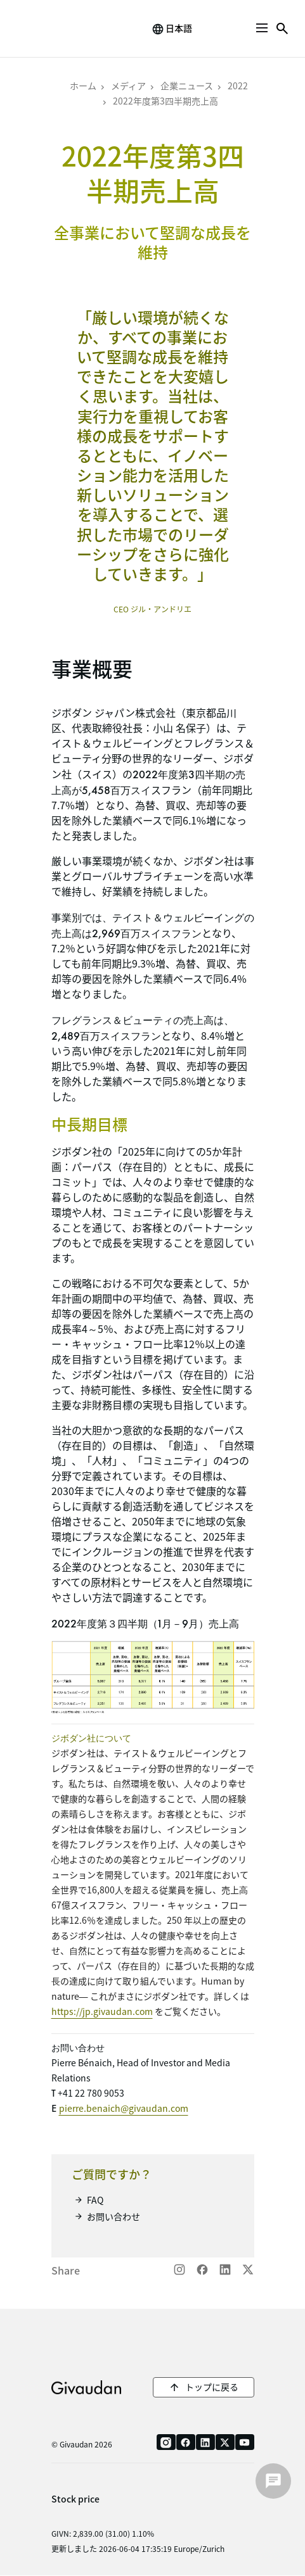 This screenshot has width=305, height=2576. What do you see at coordinates (113, 2216) in the screenshot?
I see `お問い合わせ` at bounding box center [113, 2216].